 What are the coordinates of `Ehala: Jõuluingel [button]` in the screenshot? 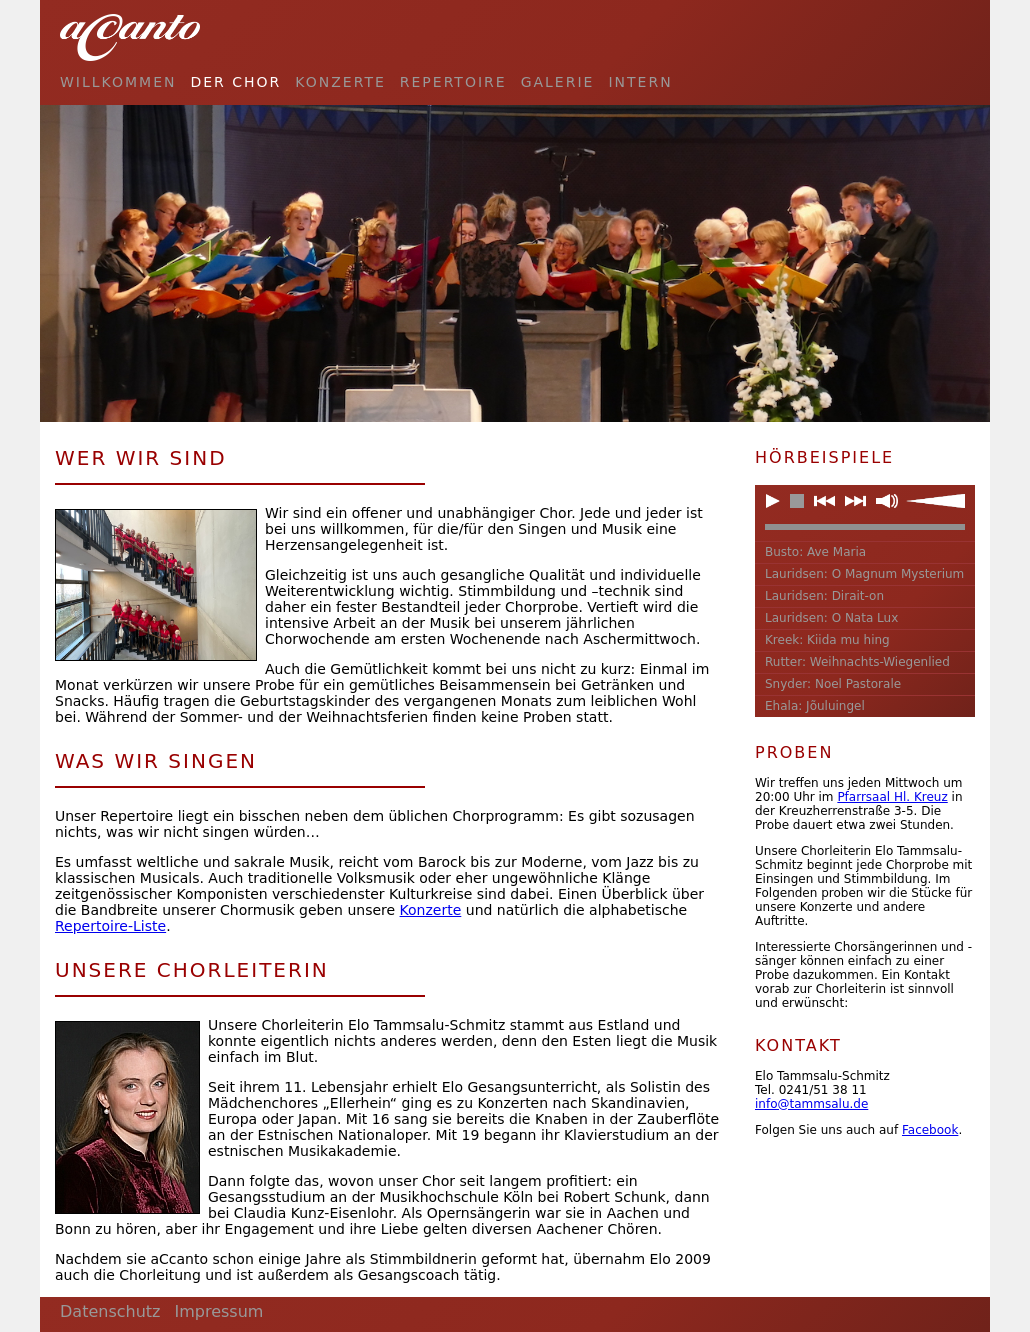 It's located at (815, 706).